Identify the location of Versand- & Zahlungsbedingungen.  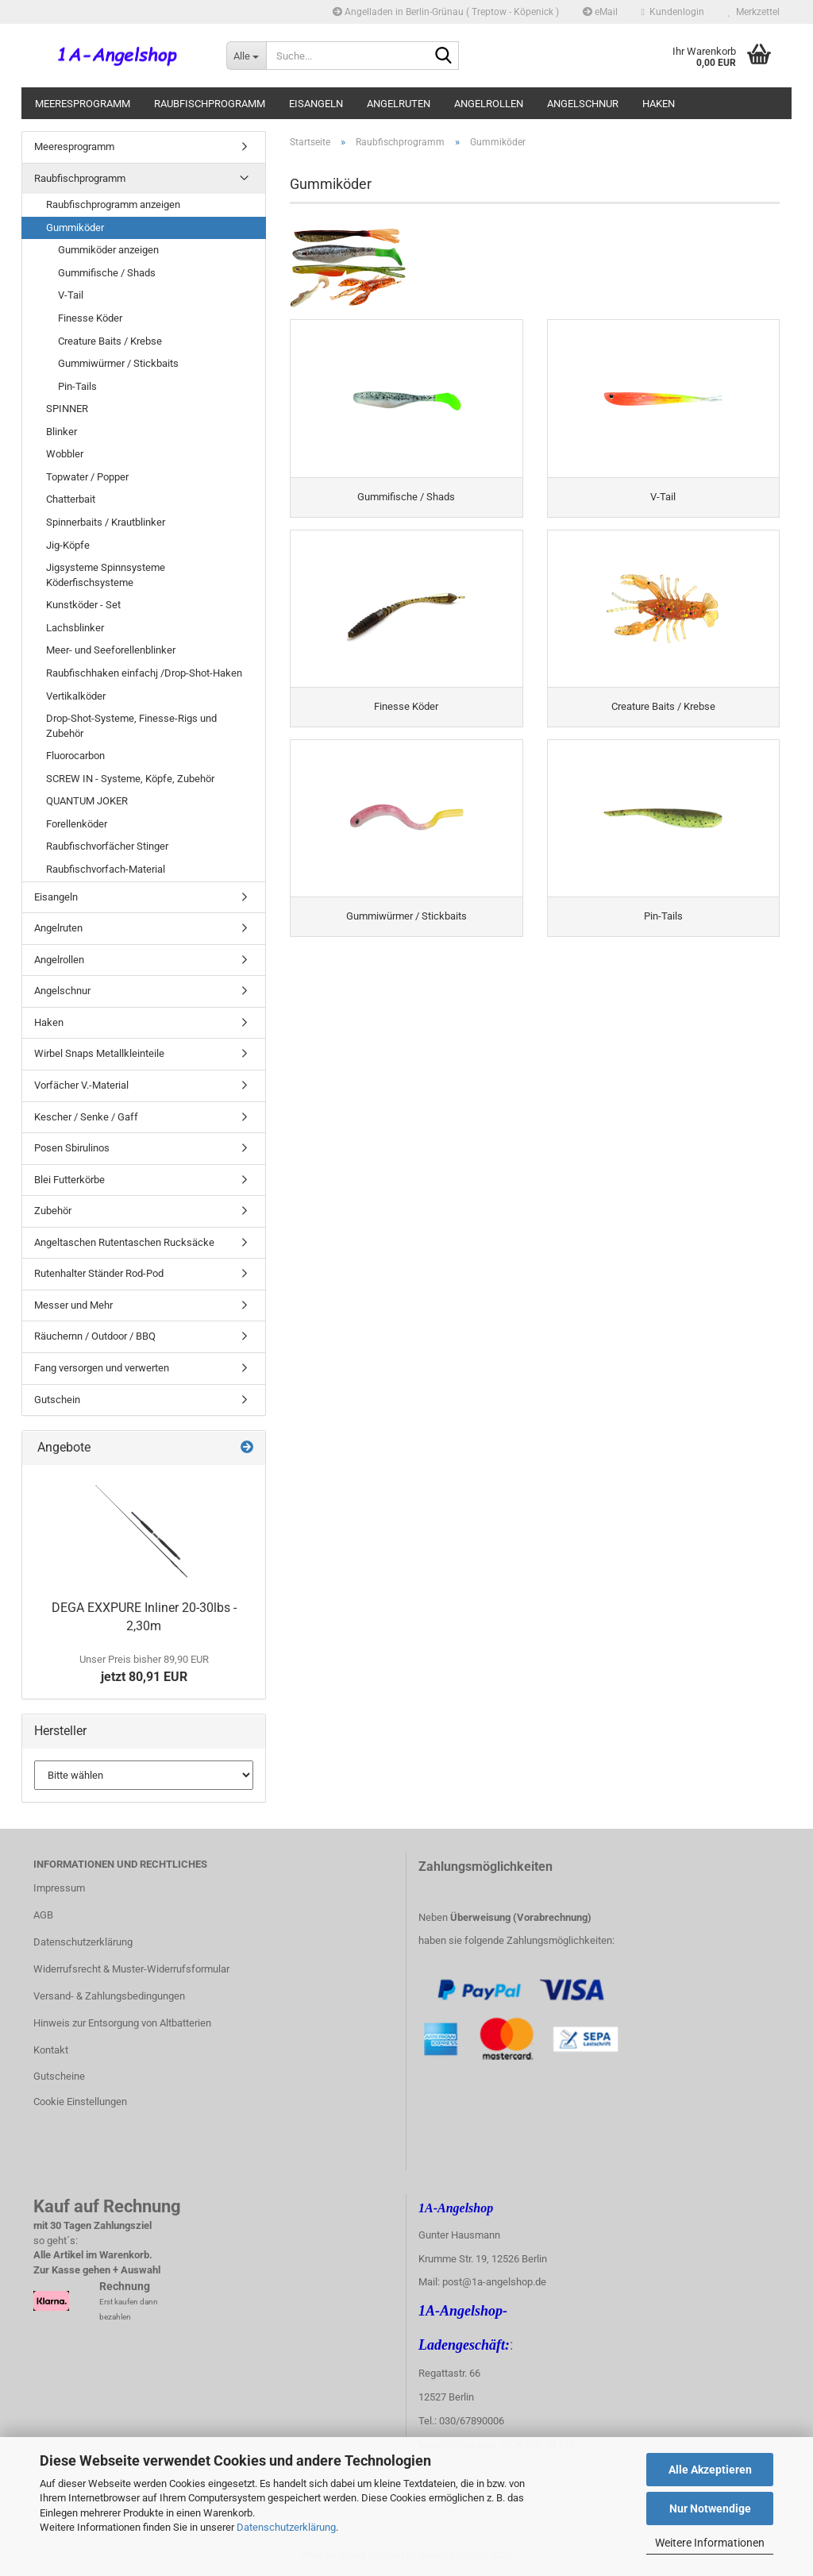
(109, 1996).